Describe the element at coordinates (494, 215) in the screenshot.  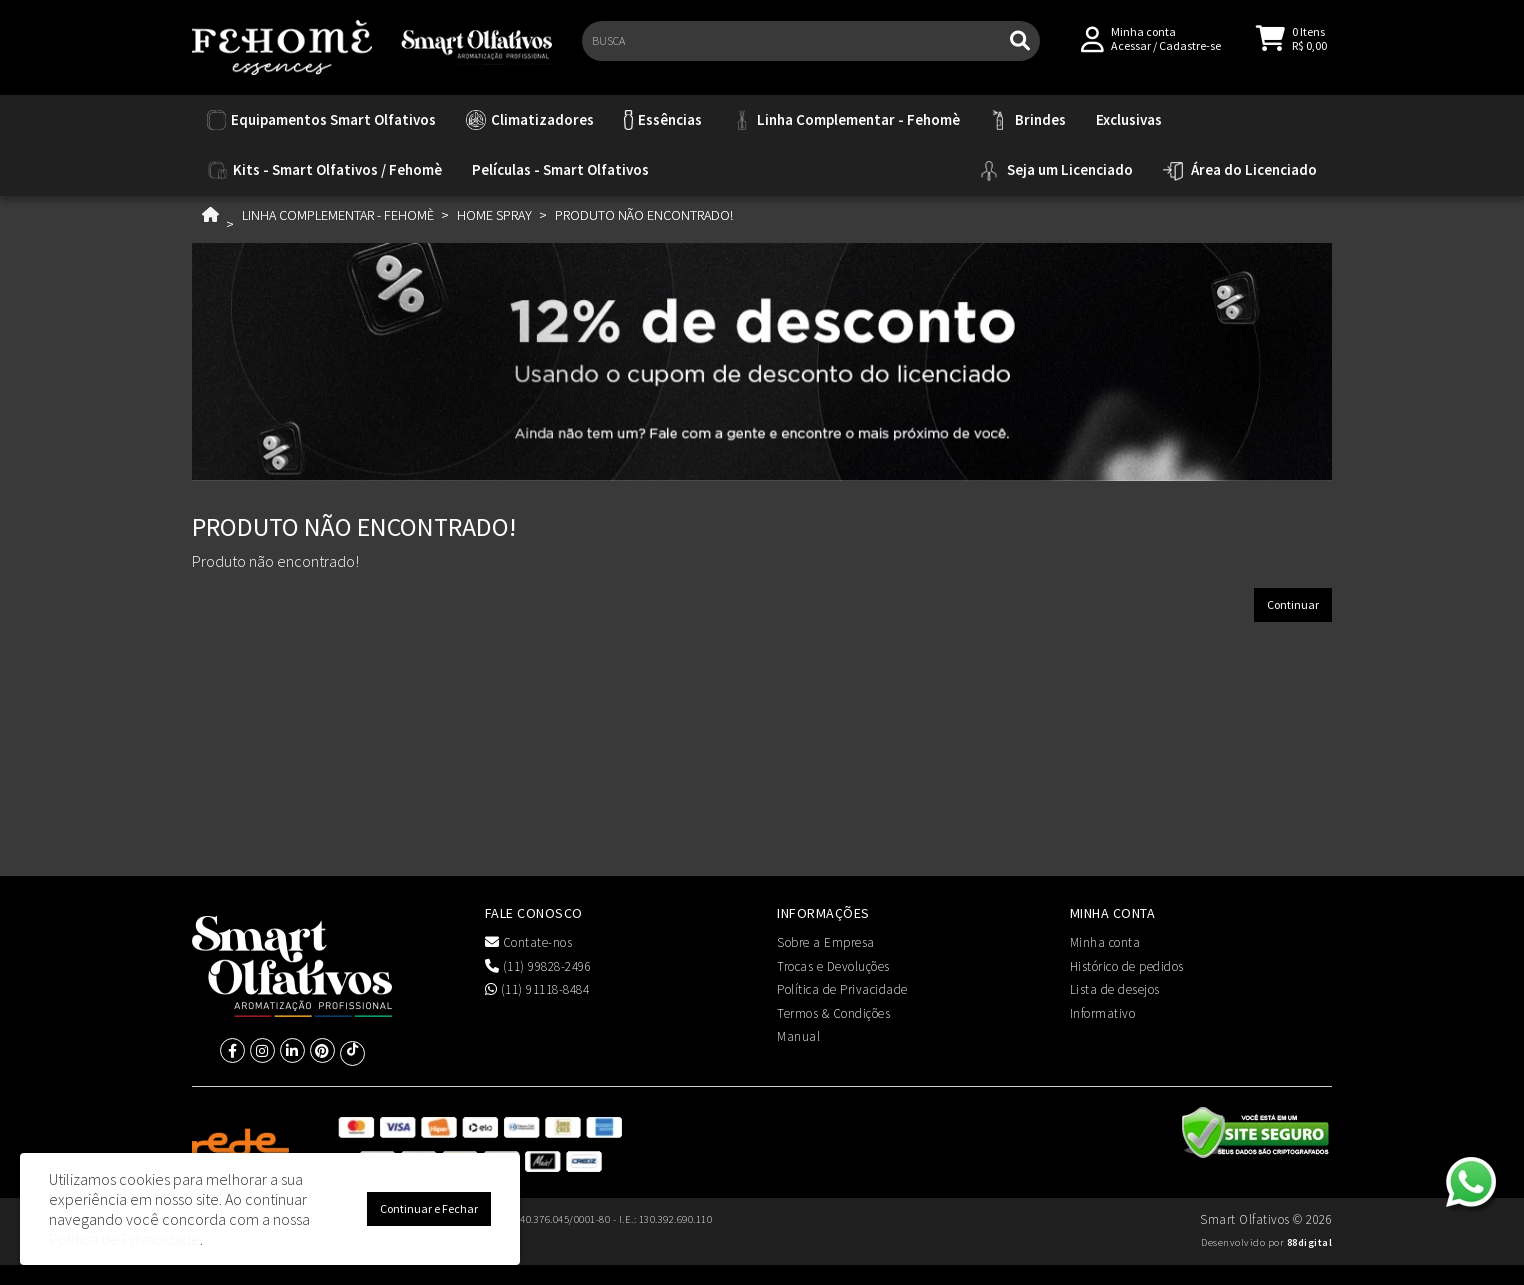
I see `Home Spray` at that location.